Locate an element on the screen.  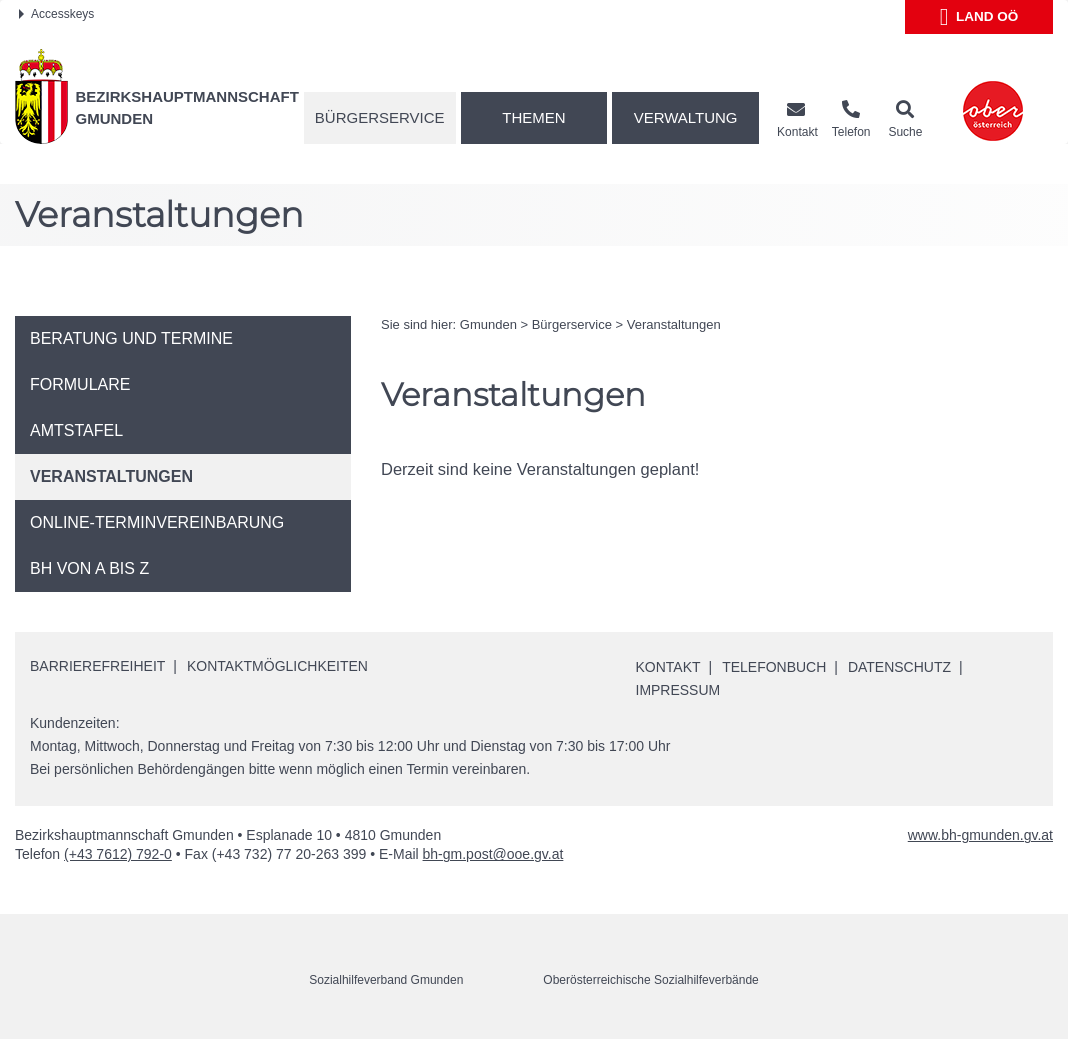
Bürgerservice is located at coordinates (380, 117).